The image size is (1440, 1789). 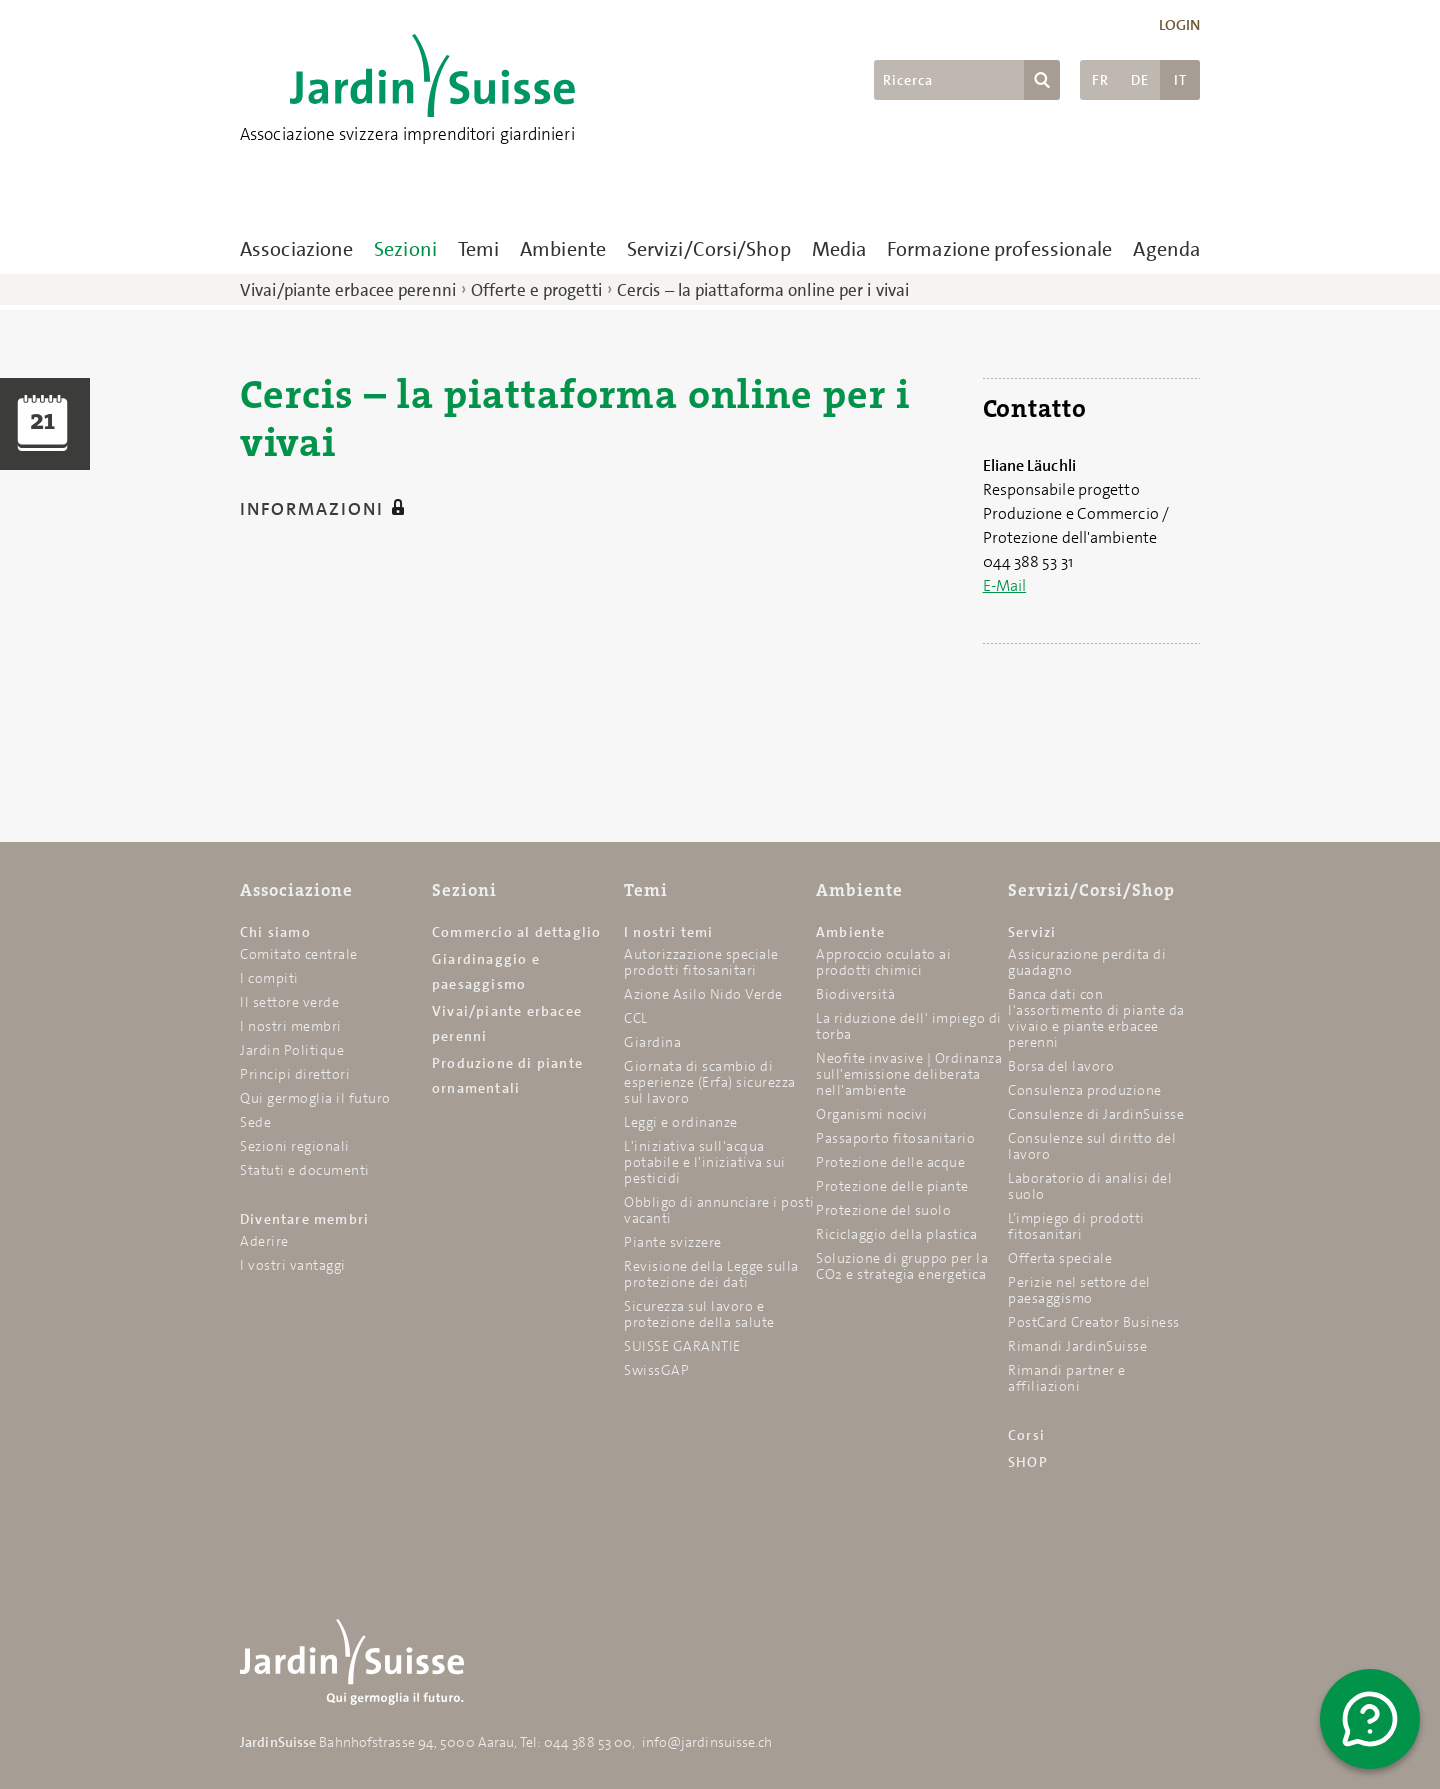 What do you see at coordinates (701, 962) in the screenshot?
I see `Autorizzazione speciale prodotti fitosanitari` at bounding box center [701, 962].